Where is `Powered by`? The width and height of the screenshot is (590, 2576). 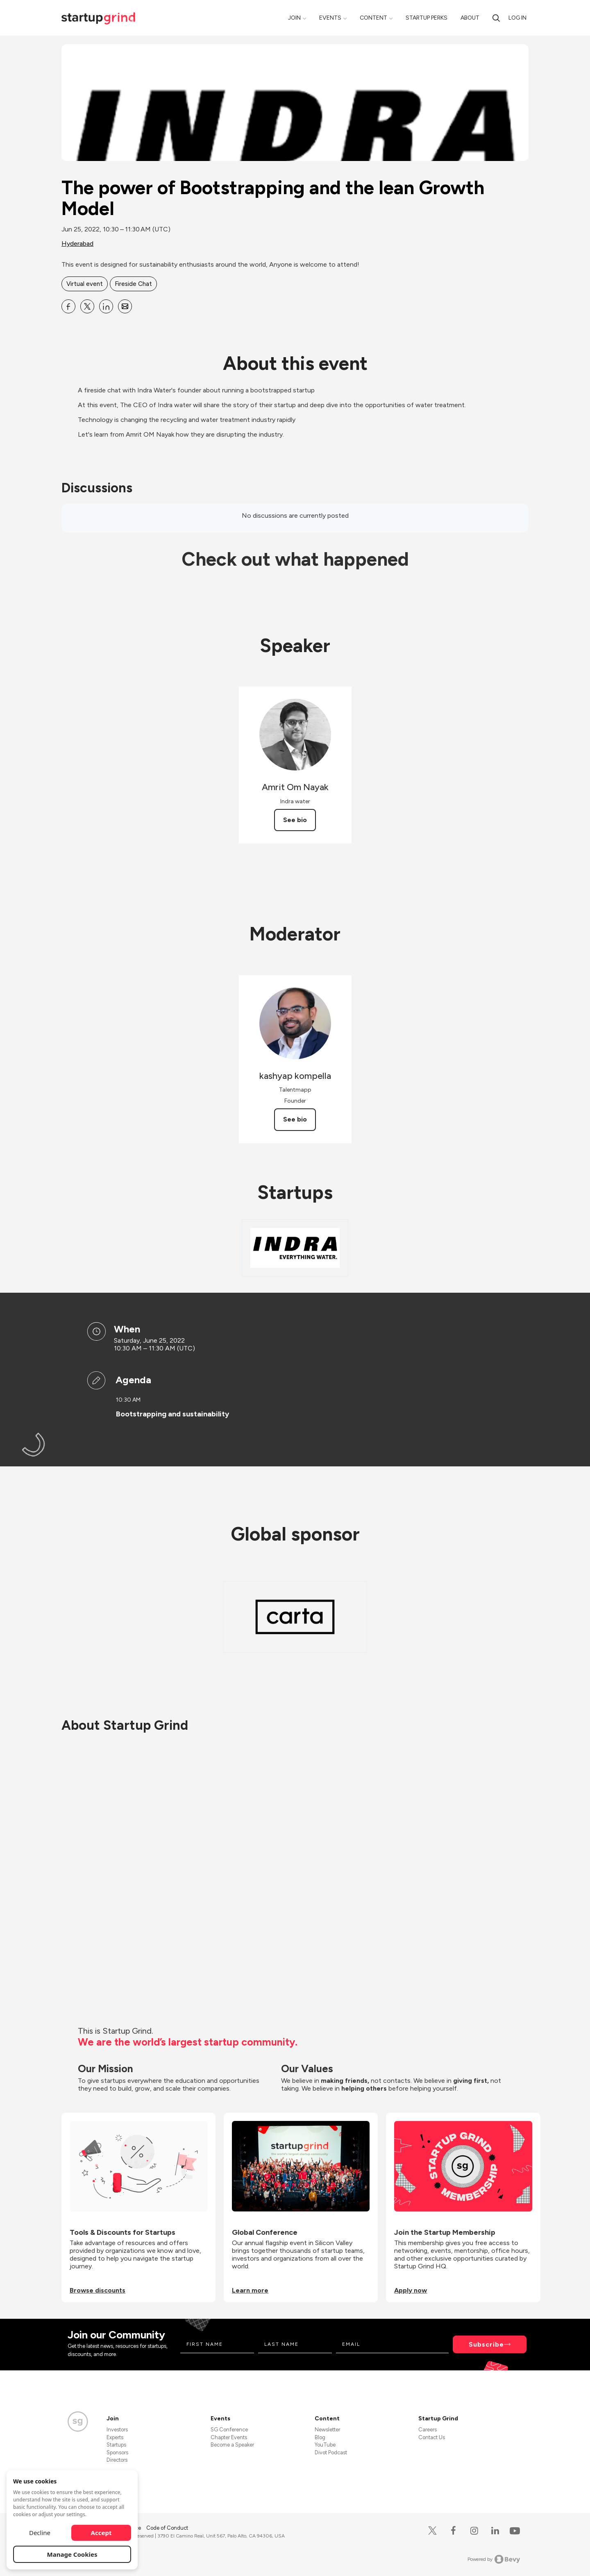
Powered by is located at coordinates (493, 2559).